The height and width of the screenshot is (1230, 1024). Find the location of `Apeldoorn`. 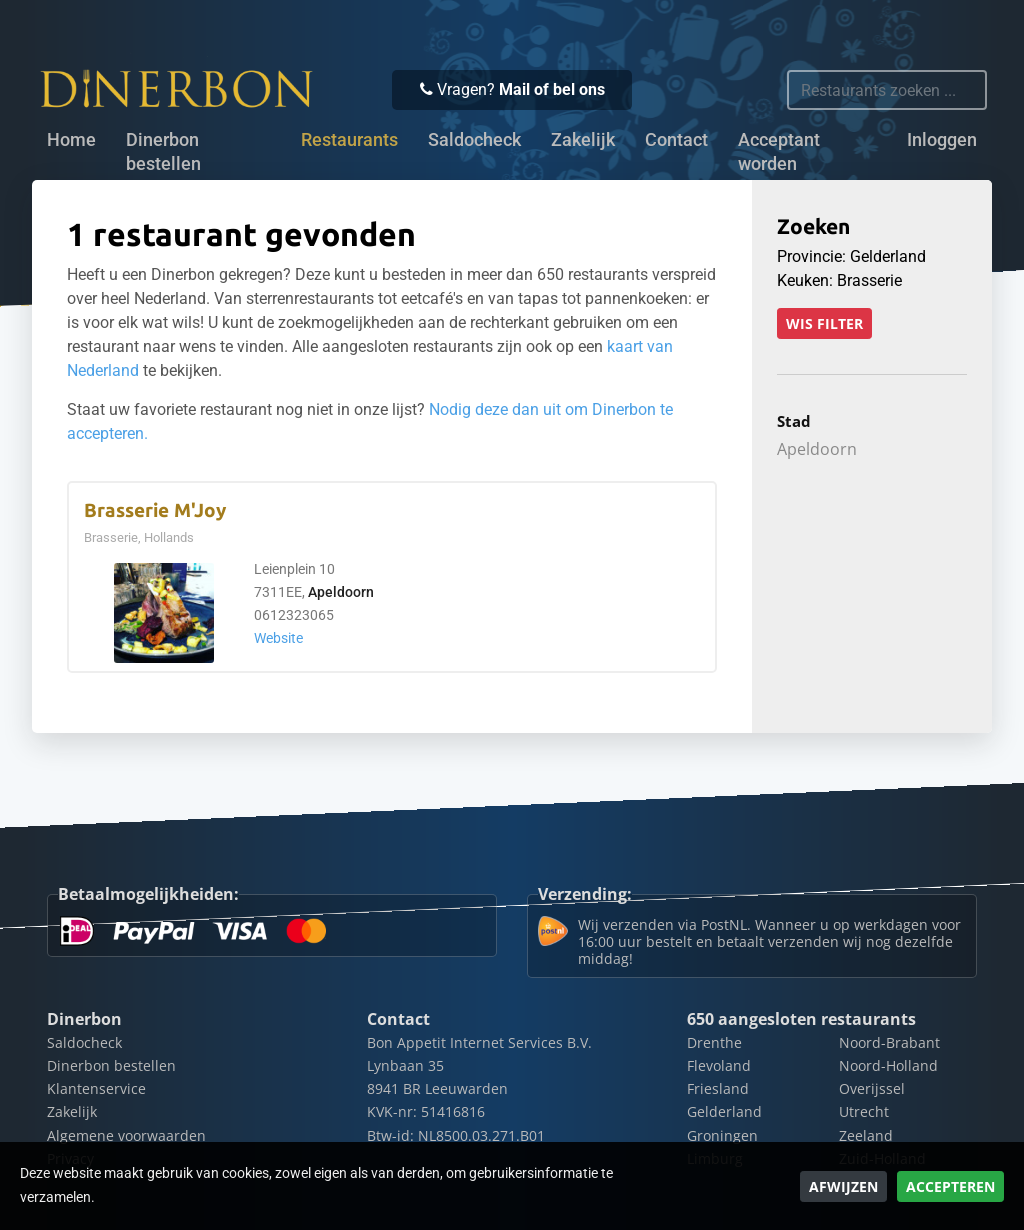

Apeldoorn is located at coordinates (341, 592).